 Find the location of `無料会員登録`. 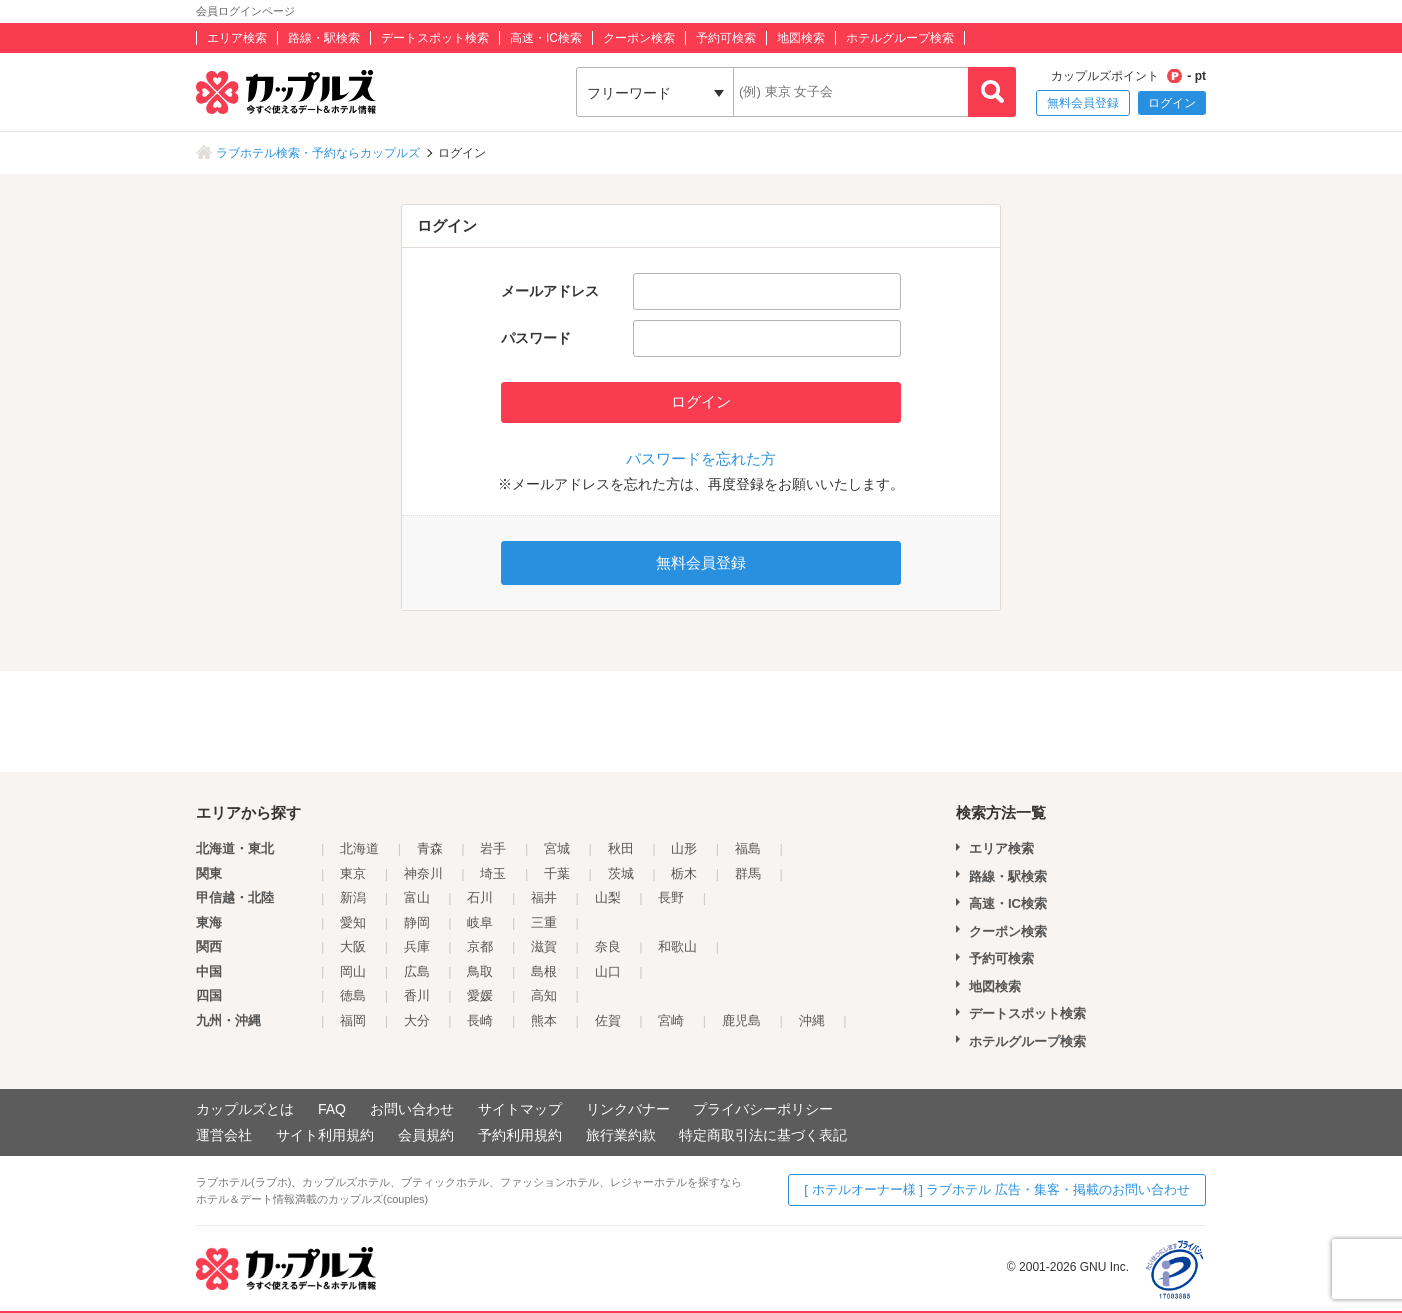

無料会員登録 is located at coordinates (1083, 103).